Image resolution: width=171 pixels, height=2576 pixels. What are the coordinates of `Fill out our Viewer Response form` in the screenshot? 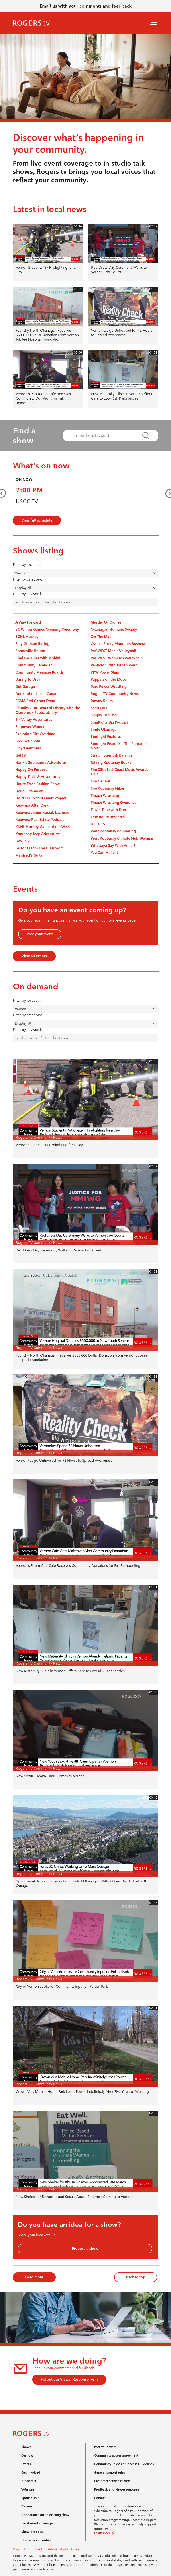 It's located at (69, 2379).